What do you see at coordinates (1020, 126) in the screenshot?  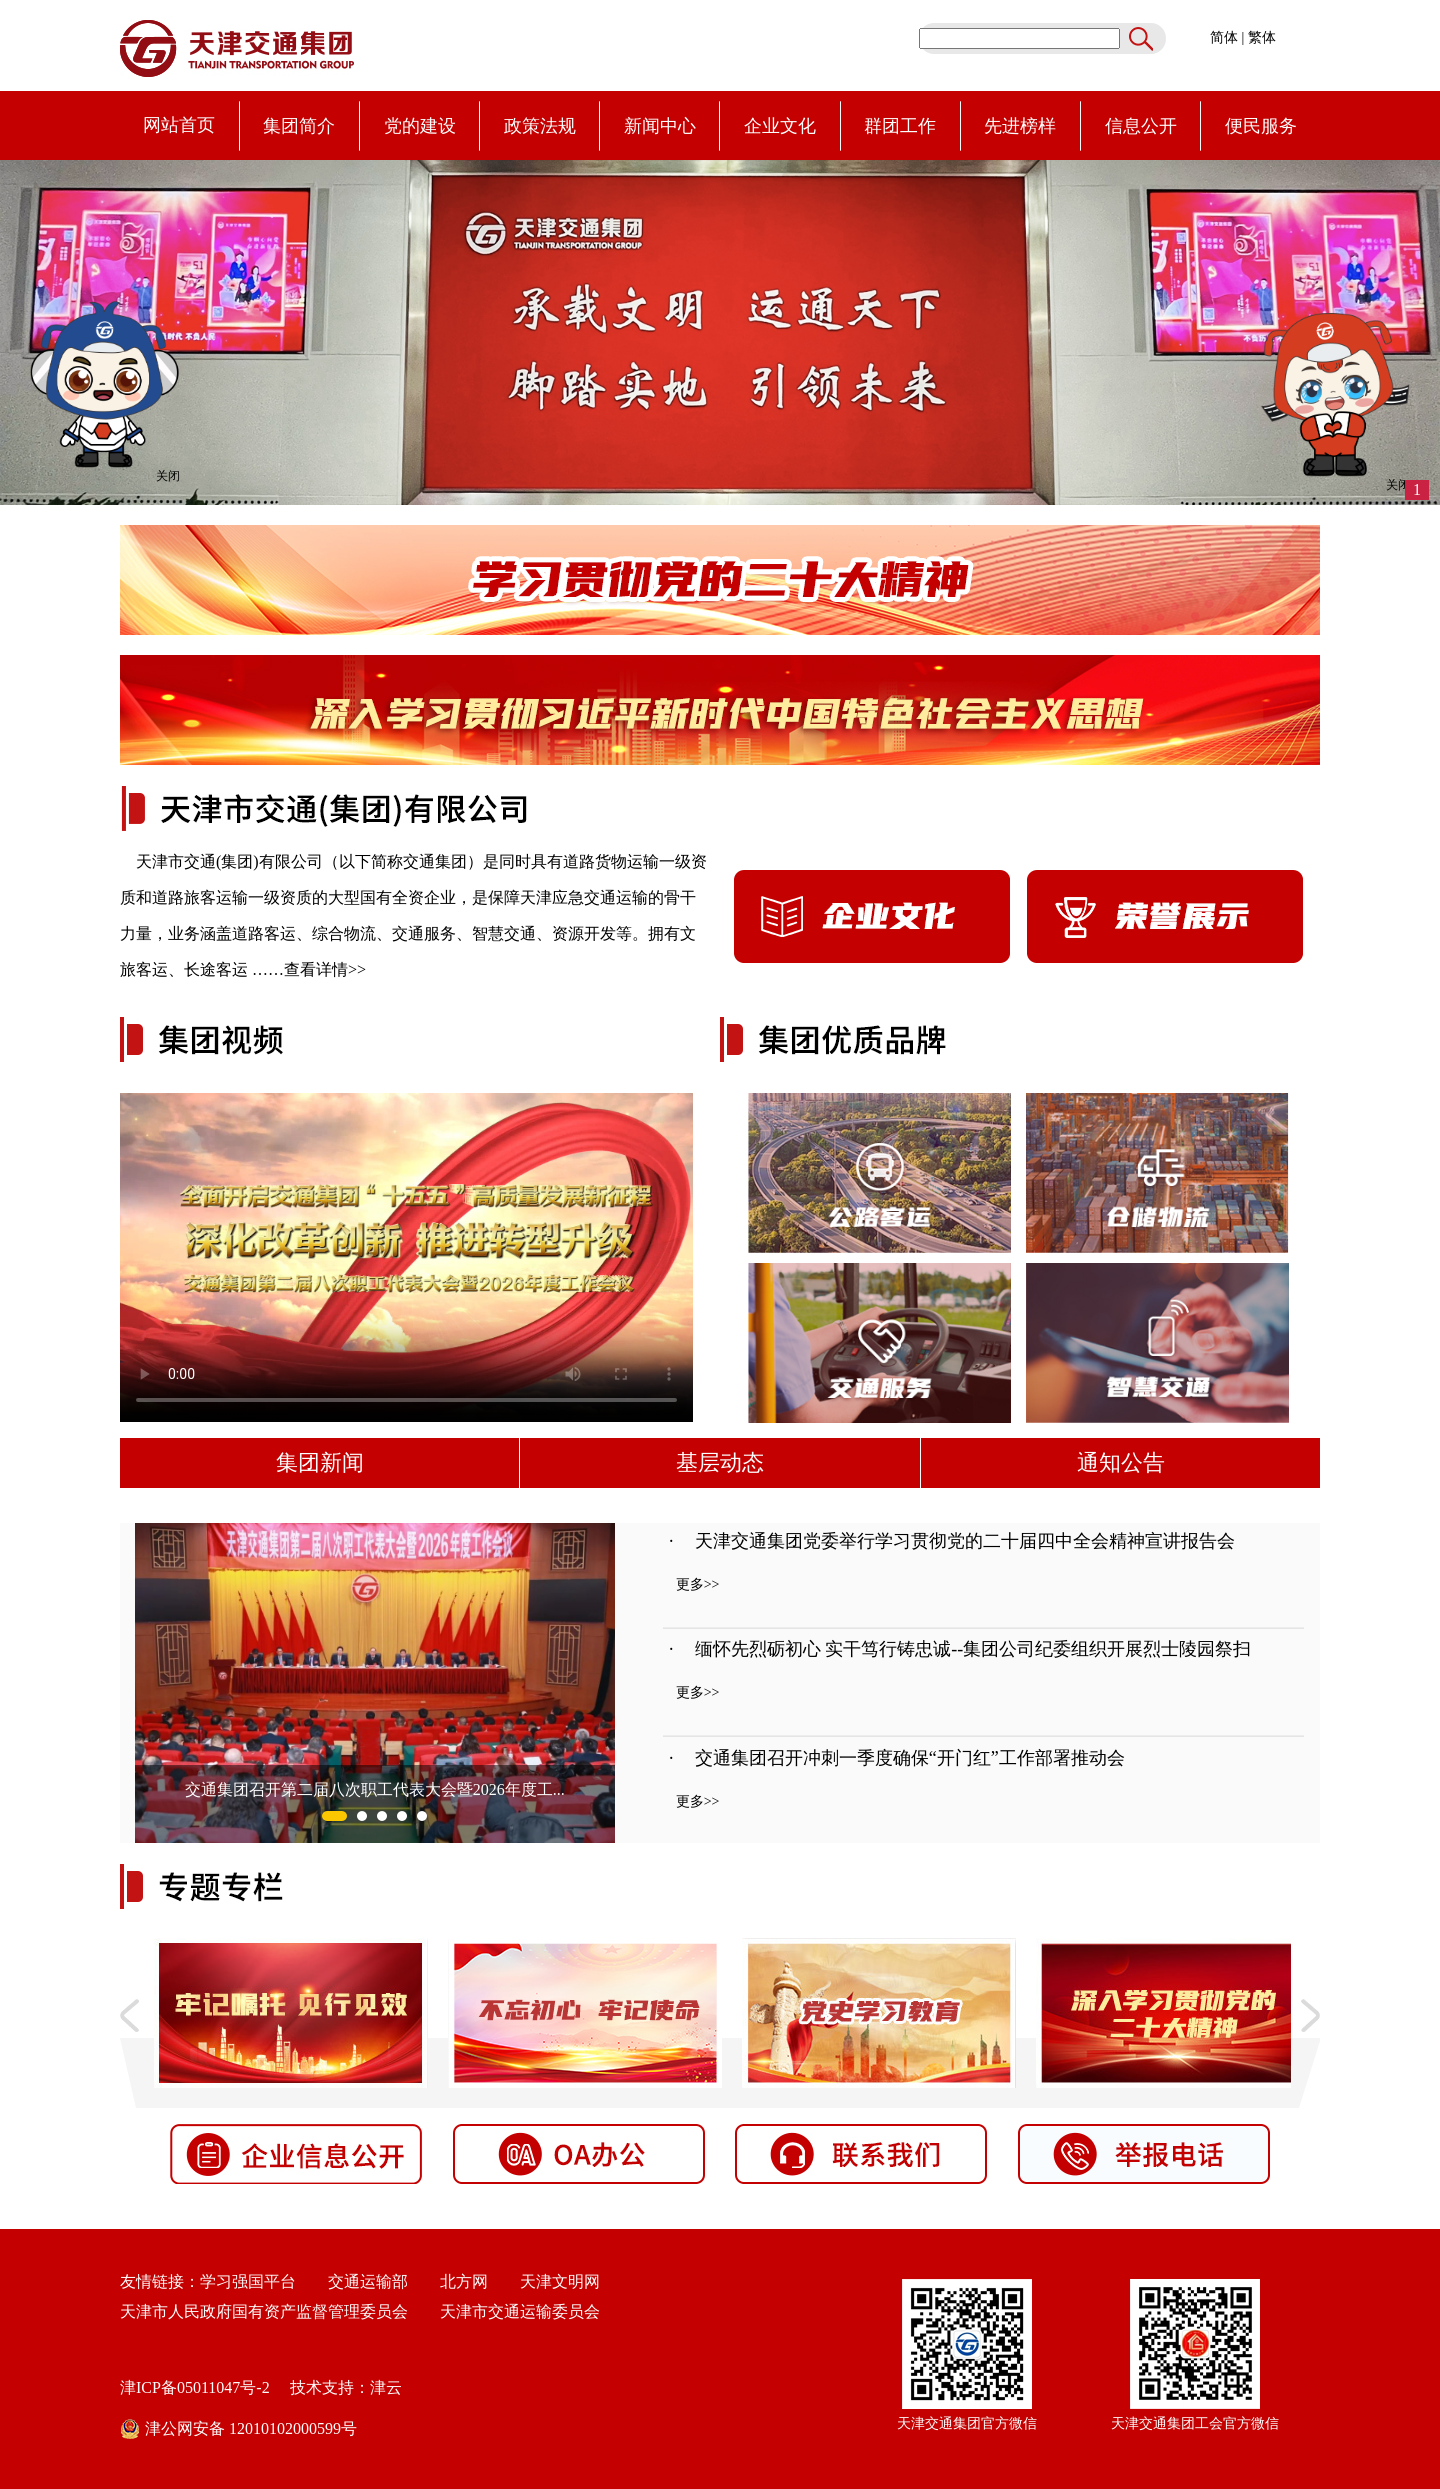 I see `先进榜样` at bounding box center [1020, 126].